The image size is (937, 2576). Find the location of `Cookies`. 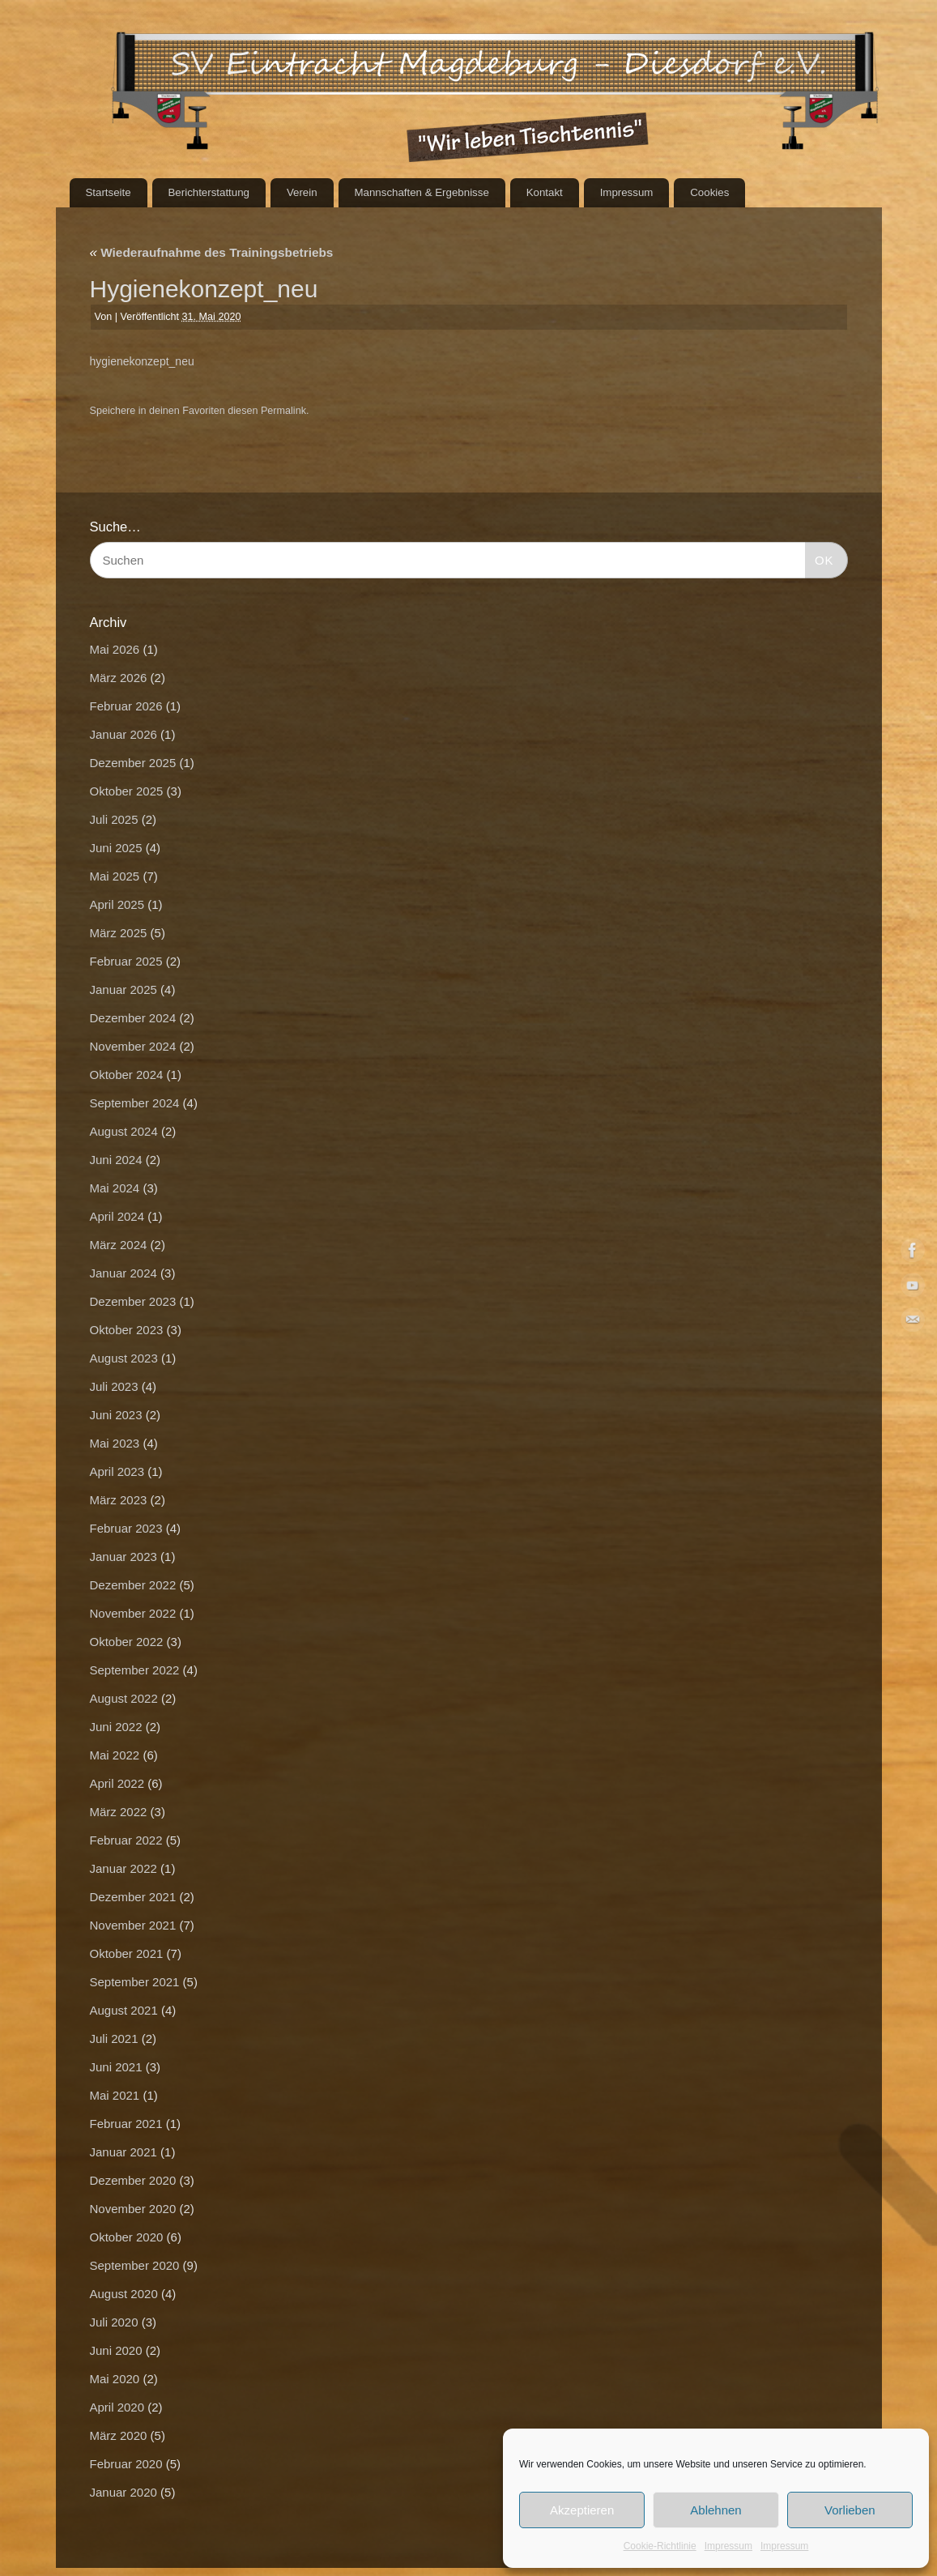

Cookies is located at coordinates (709, 192).